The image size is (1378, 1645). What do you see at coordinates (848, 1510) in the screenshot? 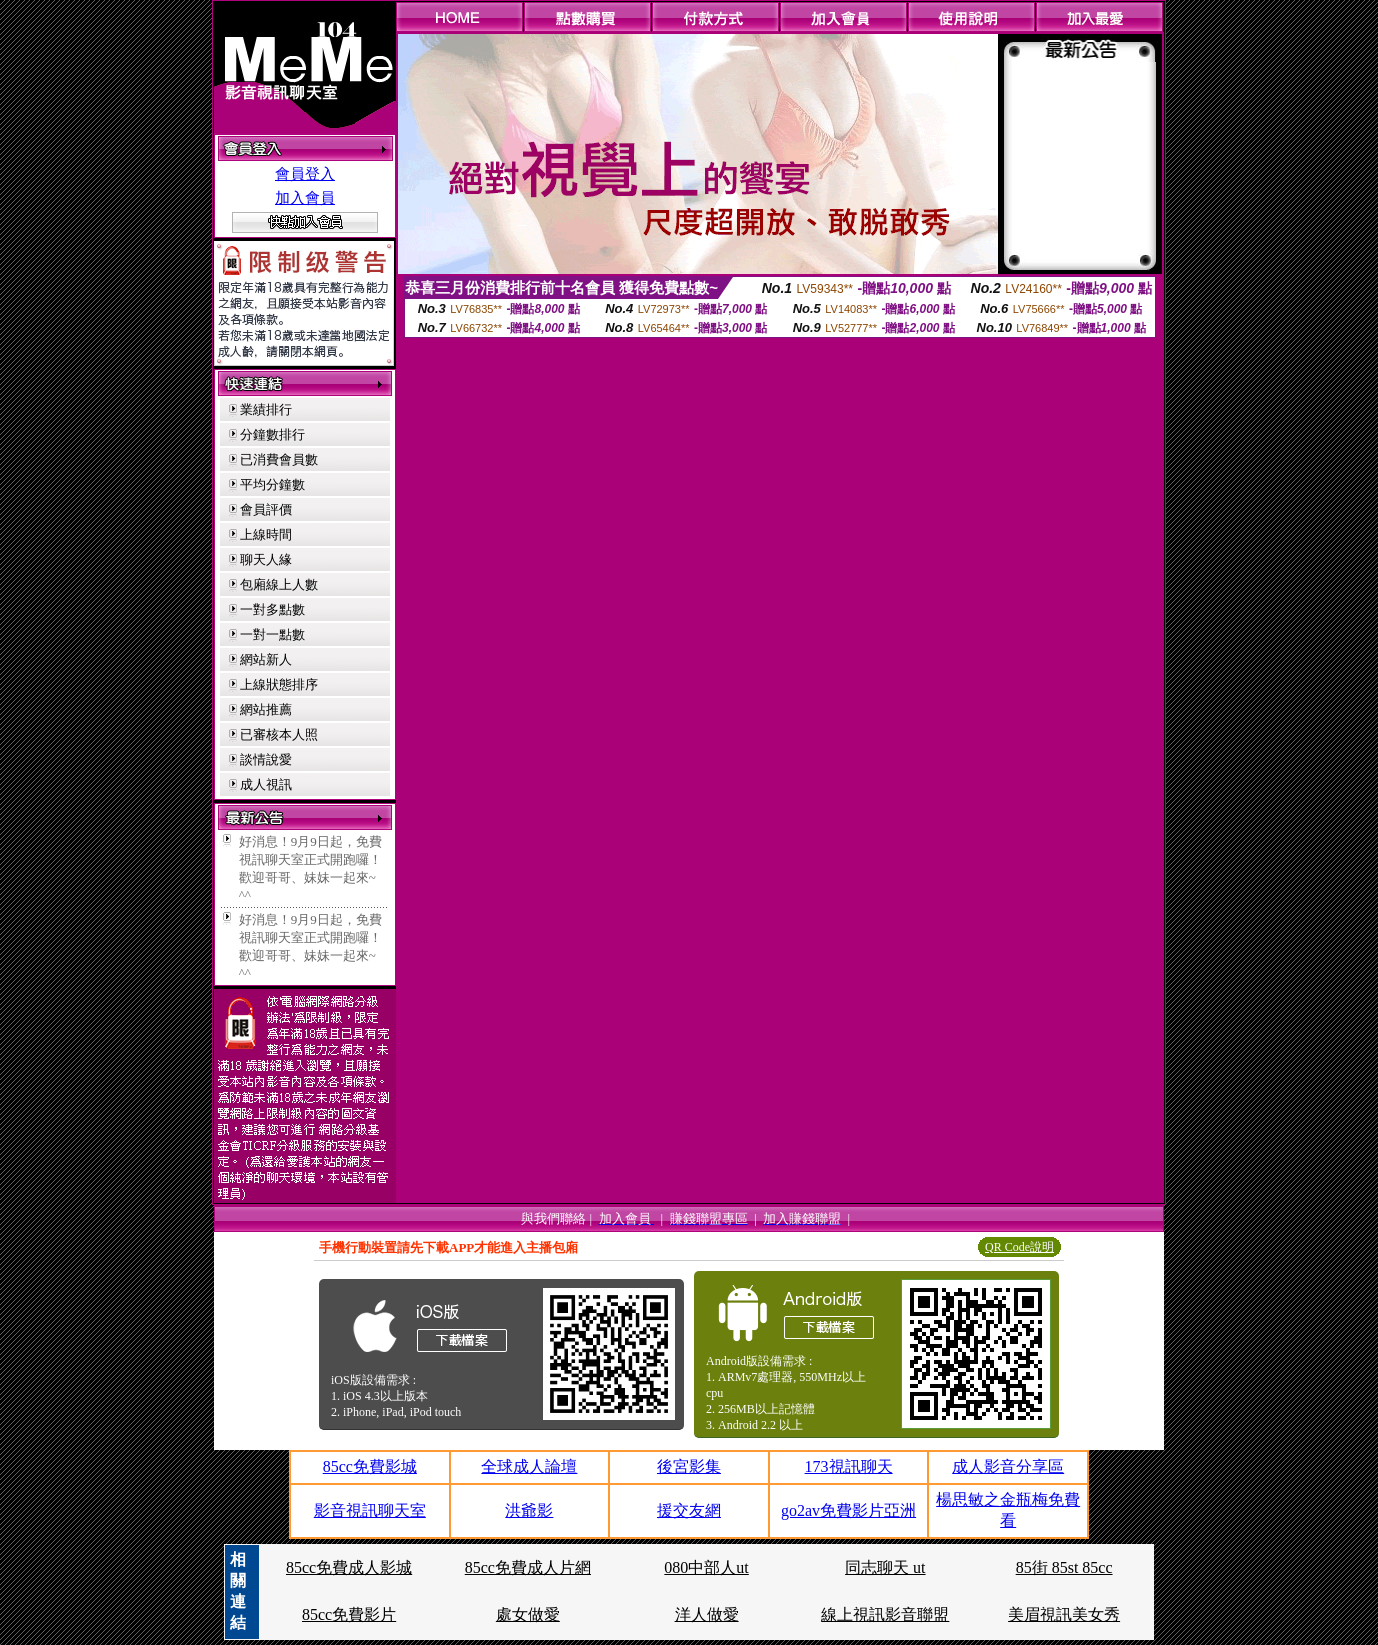
I see `go2av免費影片亞洲` at bounding box center [848, 1510].